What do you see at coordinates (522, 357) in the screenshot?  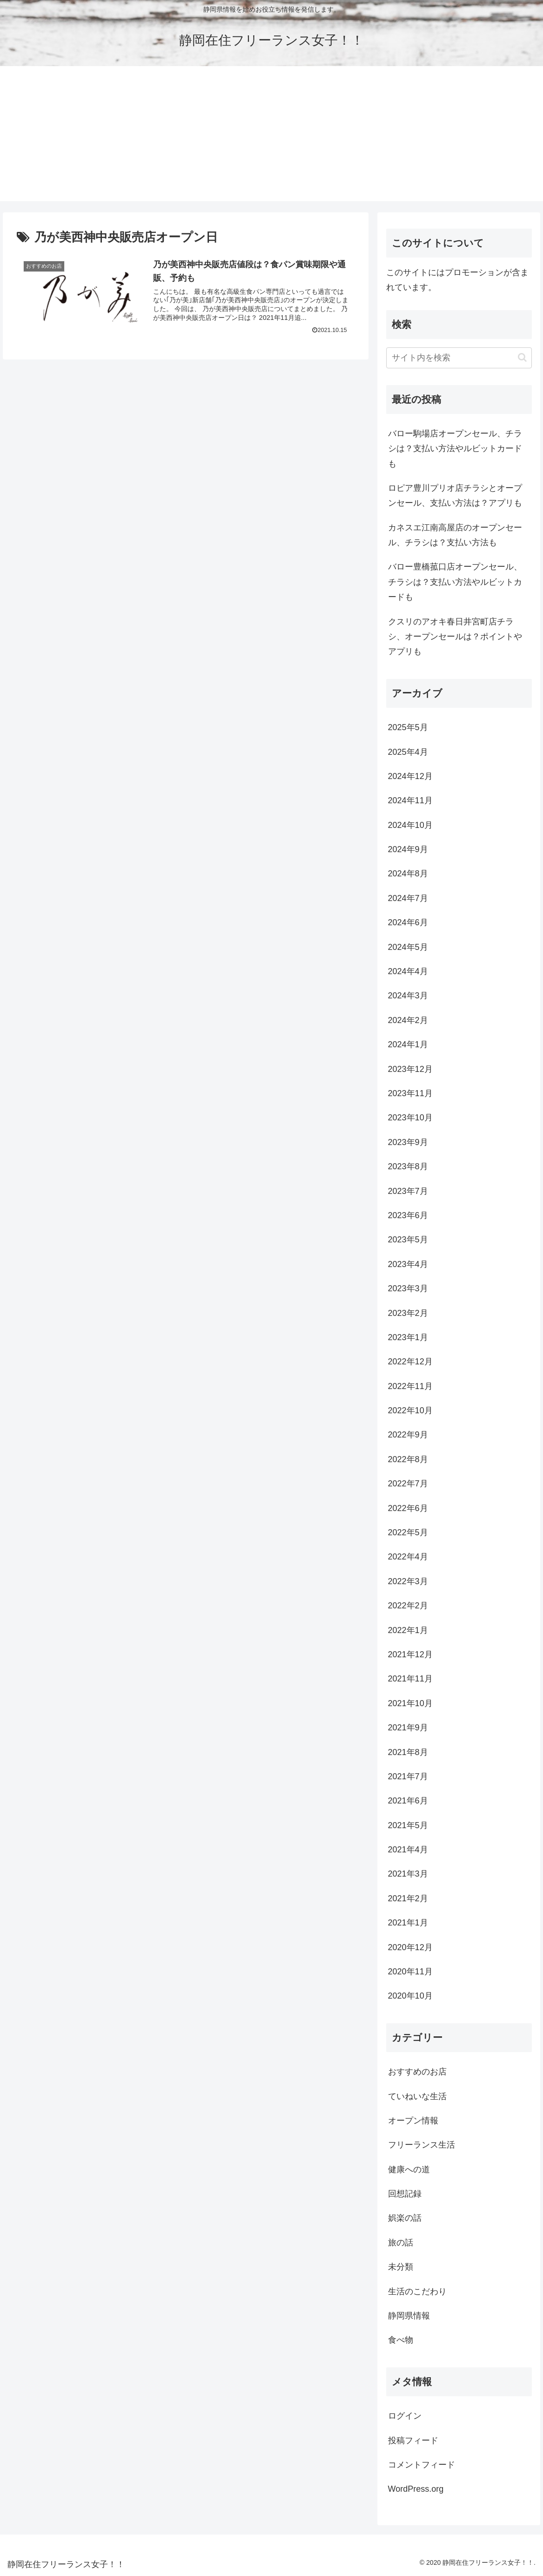 I see `[button]` at bounding box center [522, 357].